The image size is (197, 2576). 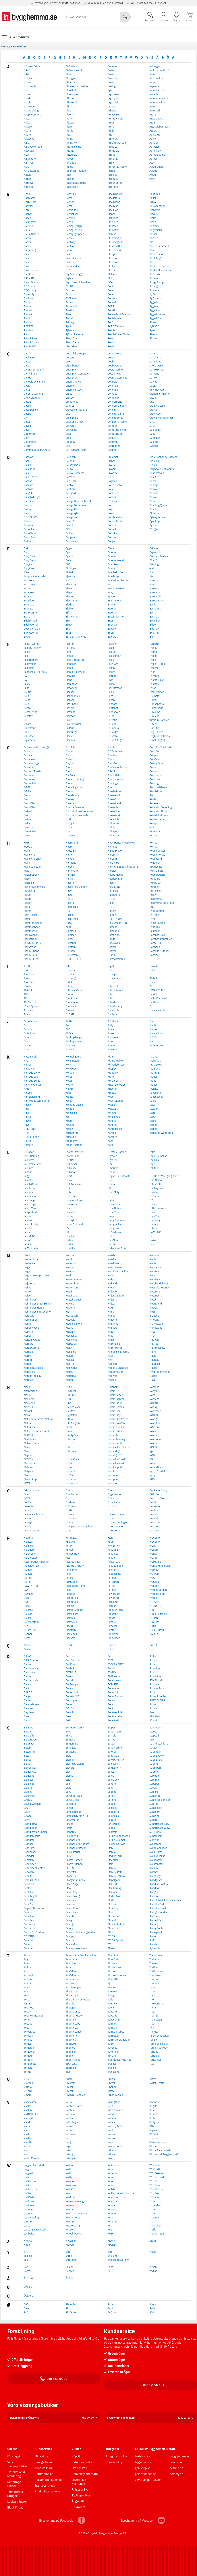 I want to click on Osculati, so click(x=112, y=1506).